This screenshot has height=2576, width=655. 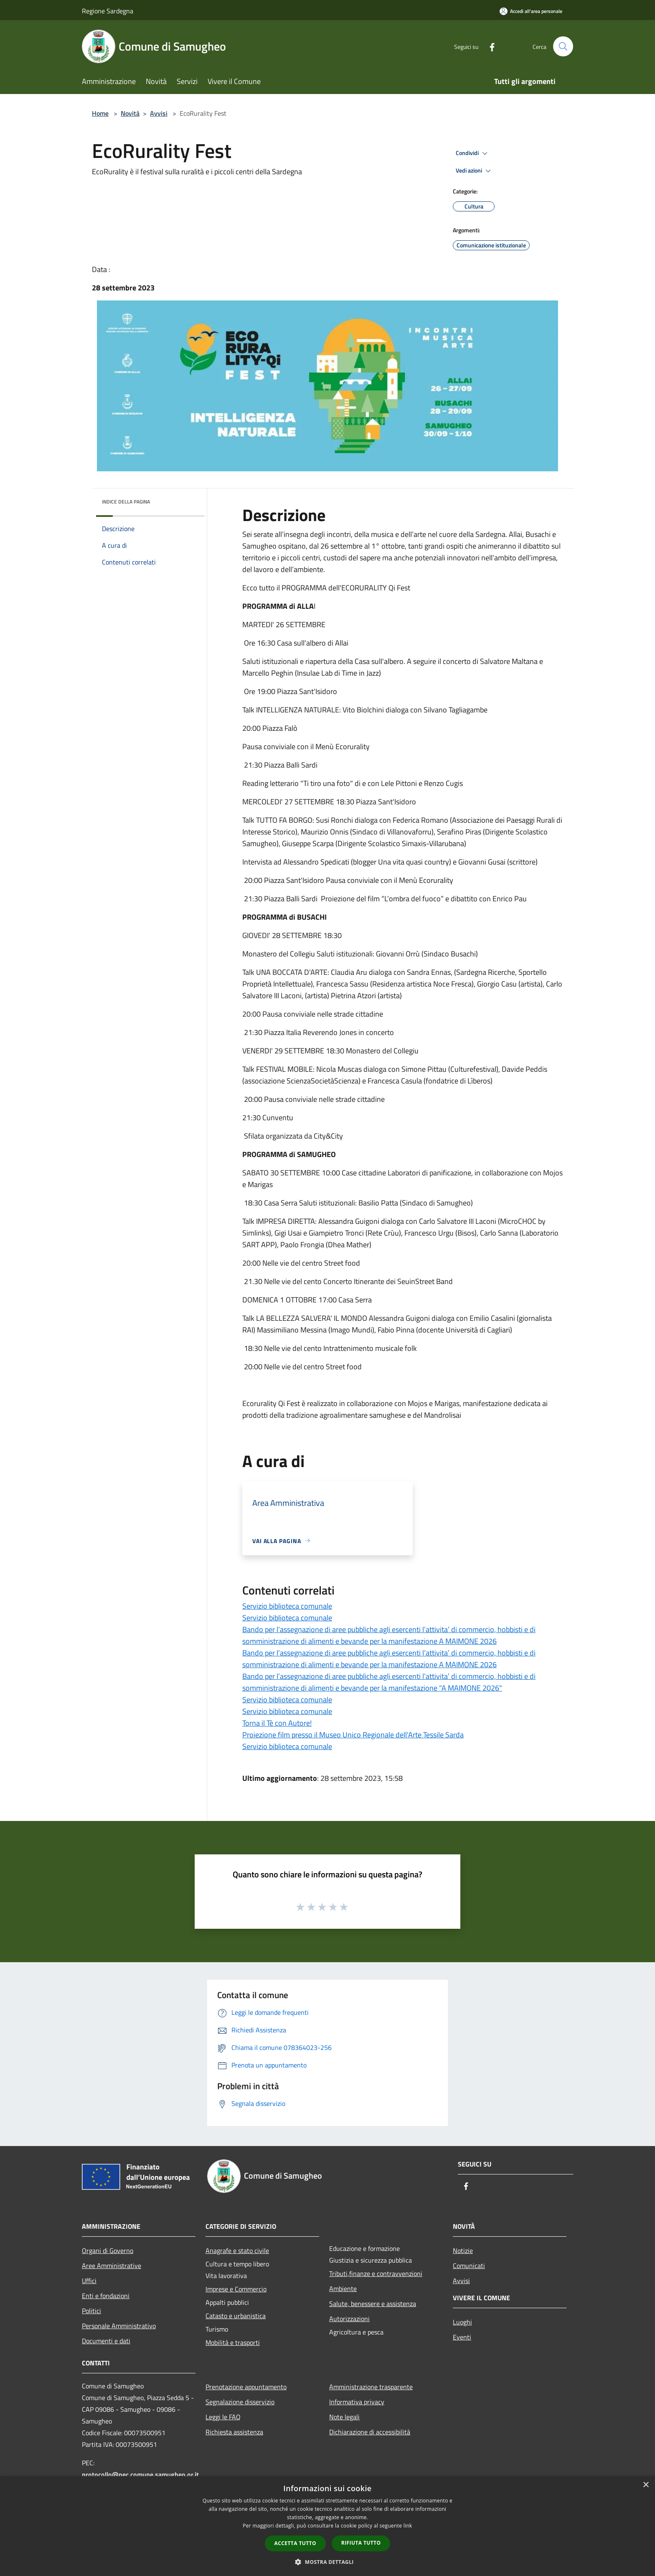 What do you see at coordinates (344, 2417) in the screenshot?
I see `Note legali` at bounding box center [344, 2417].